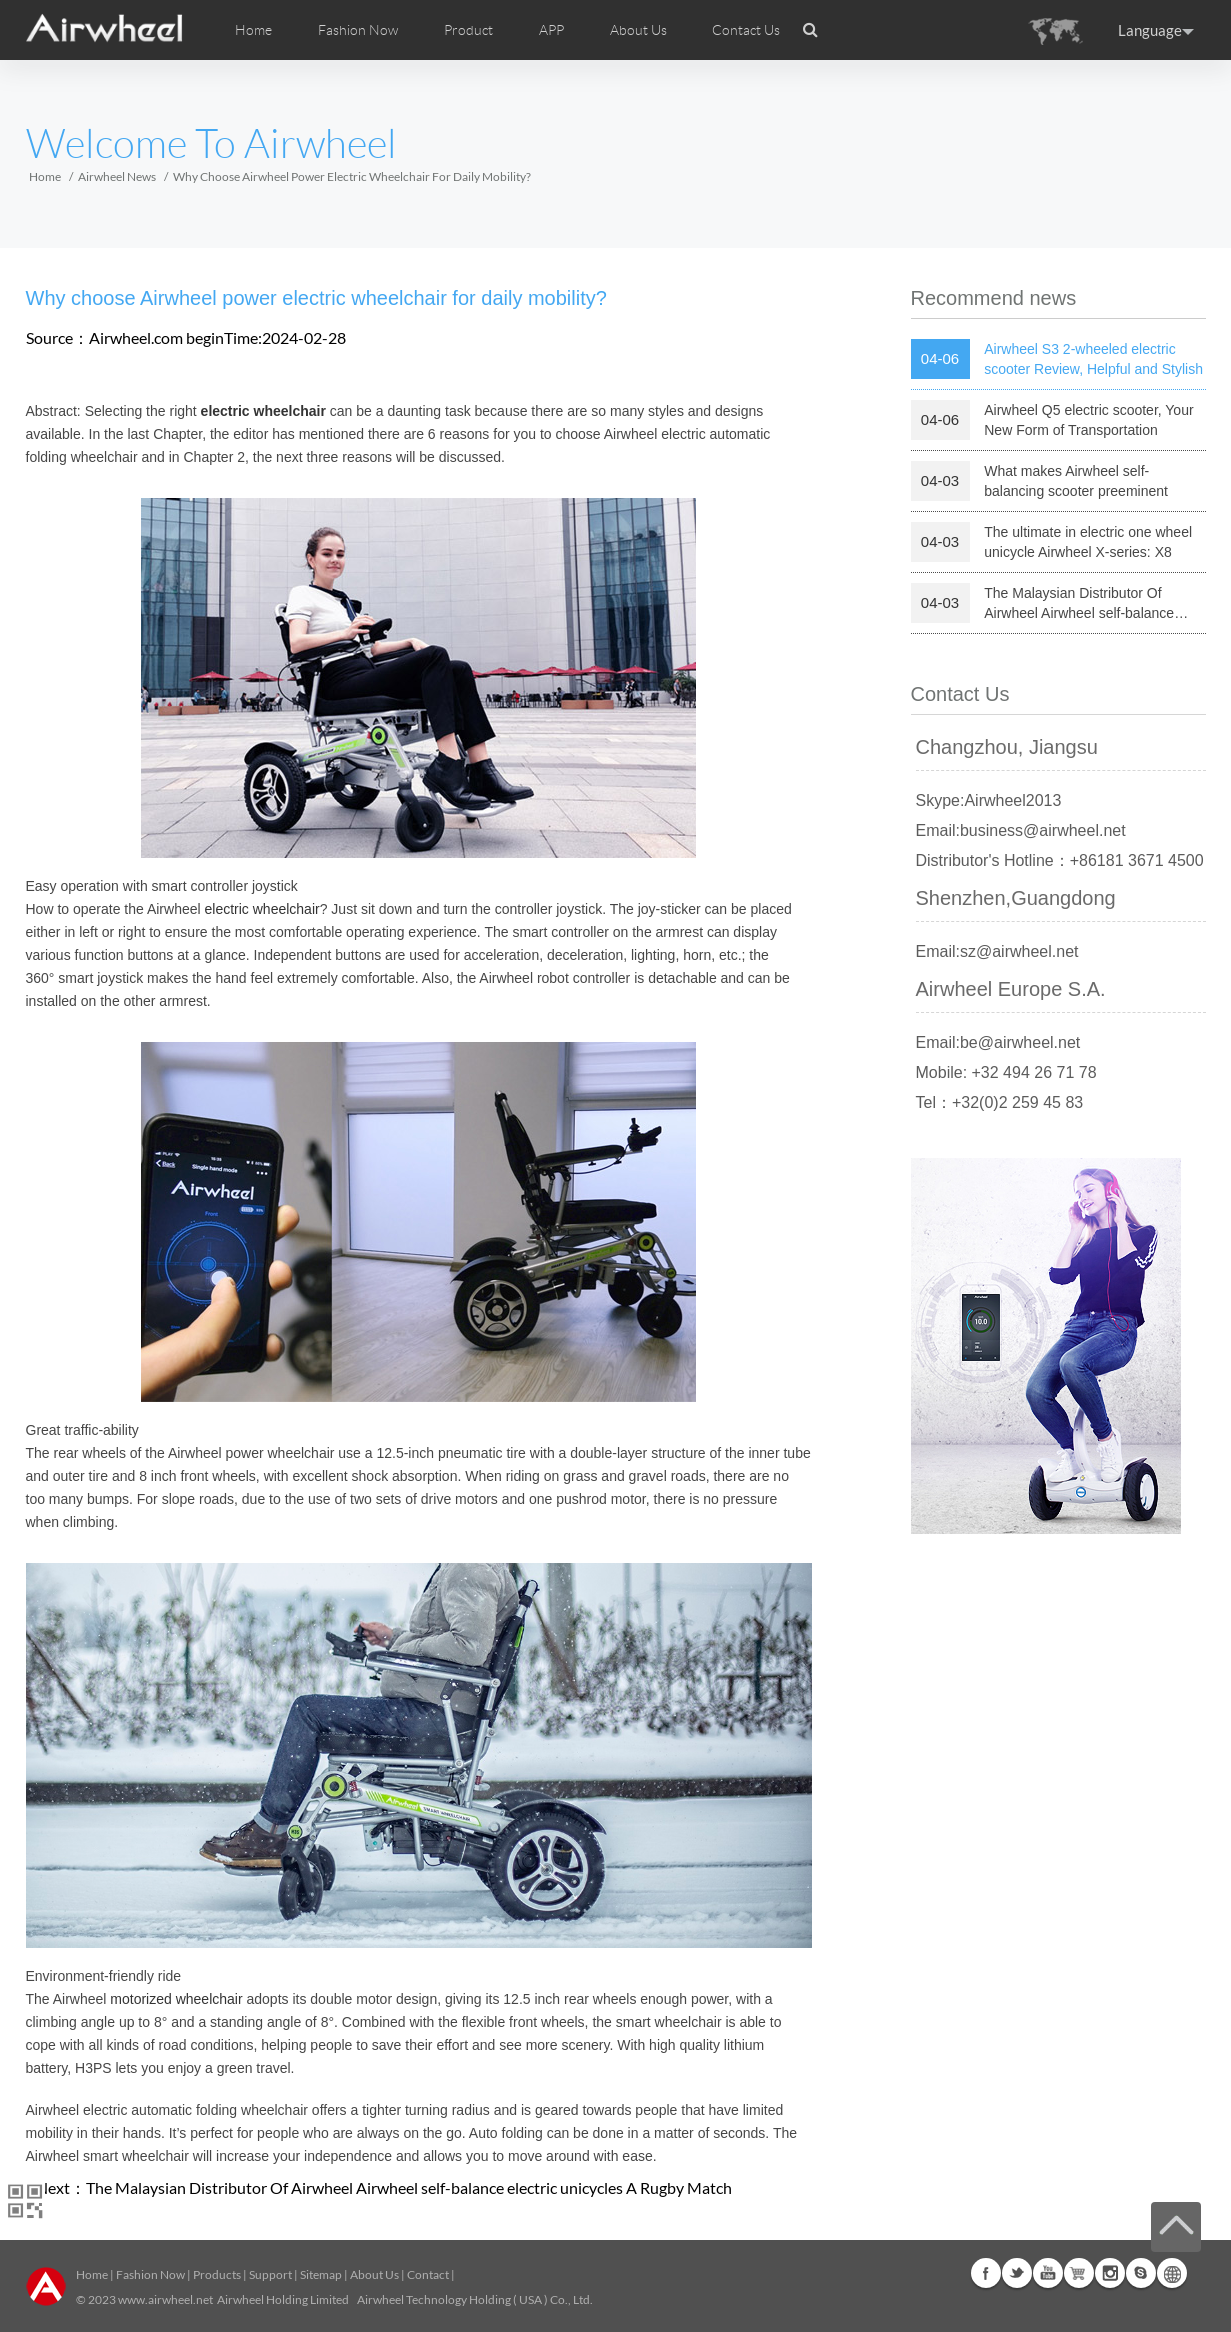 This screenshot has height=2332, width=1231. Describe the element at coordinates (1079, 2273) in the screenshot. I see `G+` at that location.